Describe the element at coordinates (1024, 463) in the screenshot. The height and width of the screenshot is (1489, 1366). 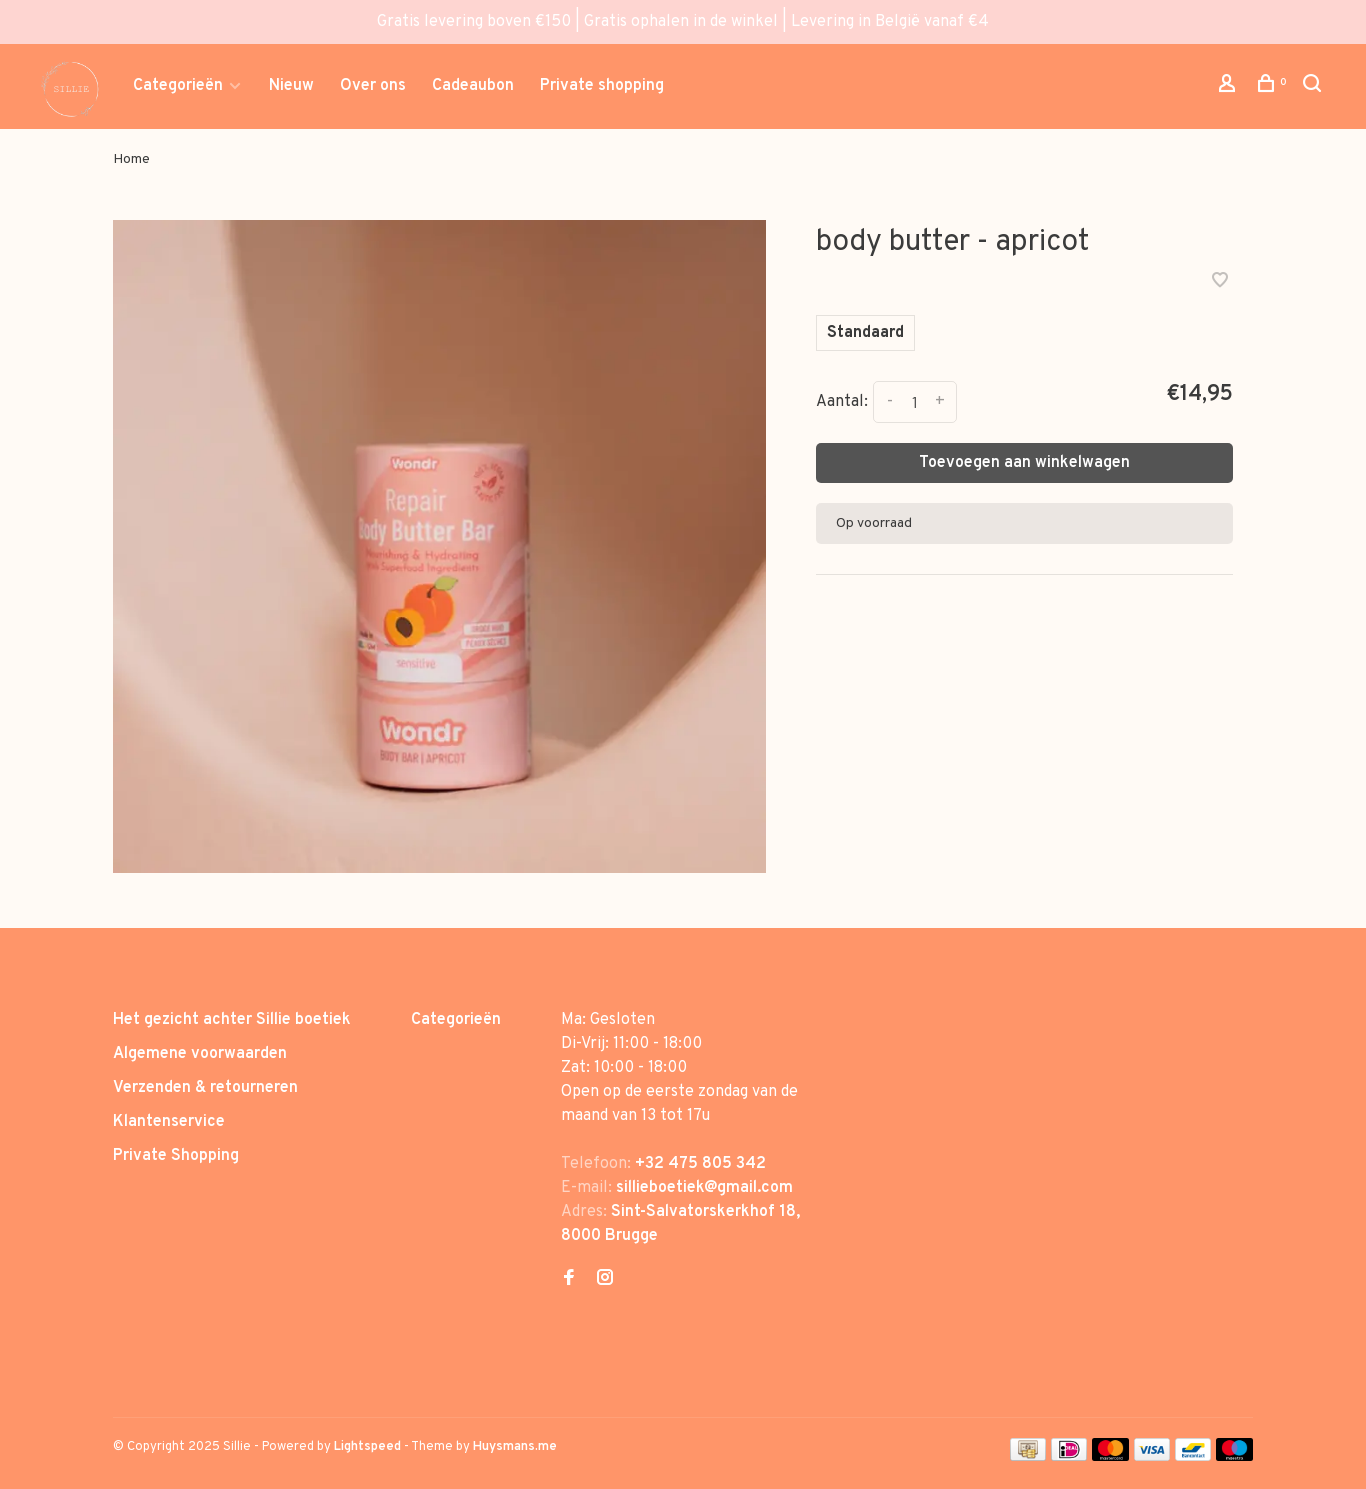
I see `Toevoegen aan winkelwagen` at that location.